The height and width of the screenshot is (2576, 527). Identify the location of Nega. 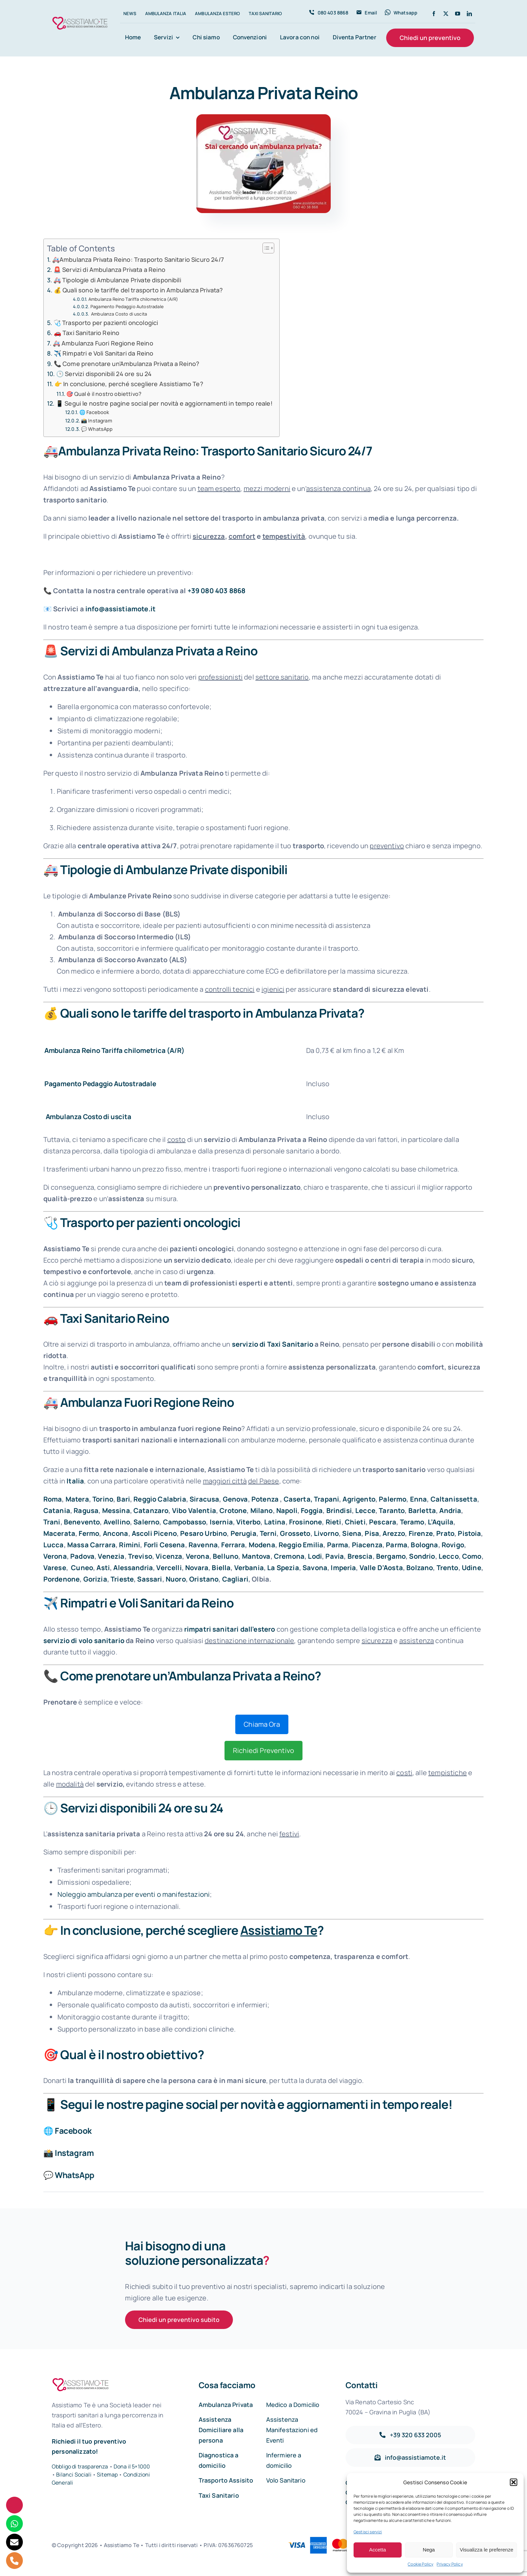
(429, 2549).